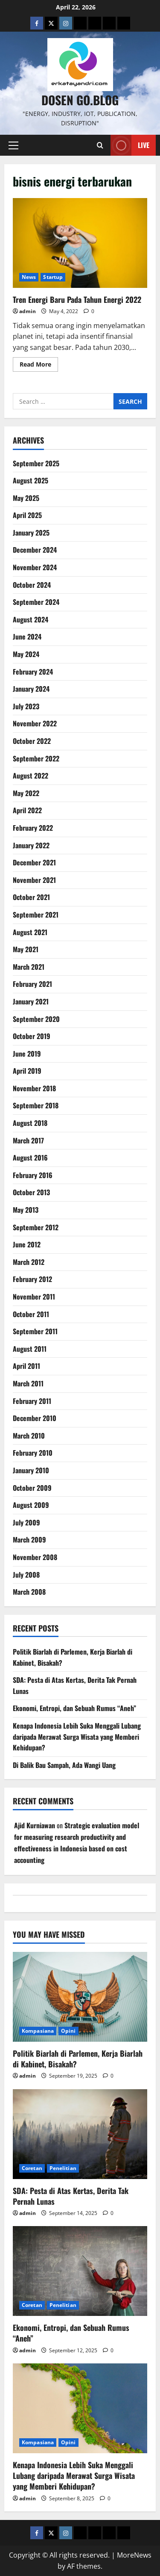  What do you see at coordinates (28, 1140) in the screenshot?
I see `March 2017` at bounding box center [28, 1140].